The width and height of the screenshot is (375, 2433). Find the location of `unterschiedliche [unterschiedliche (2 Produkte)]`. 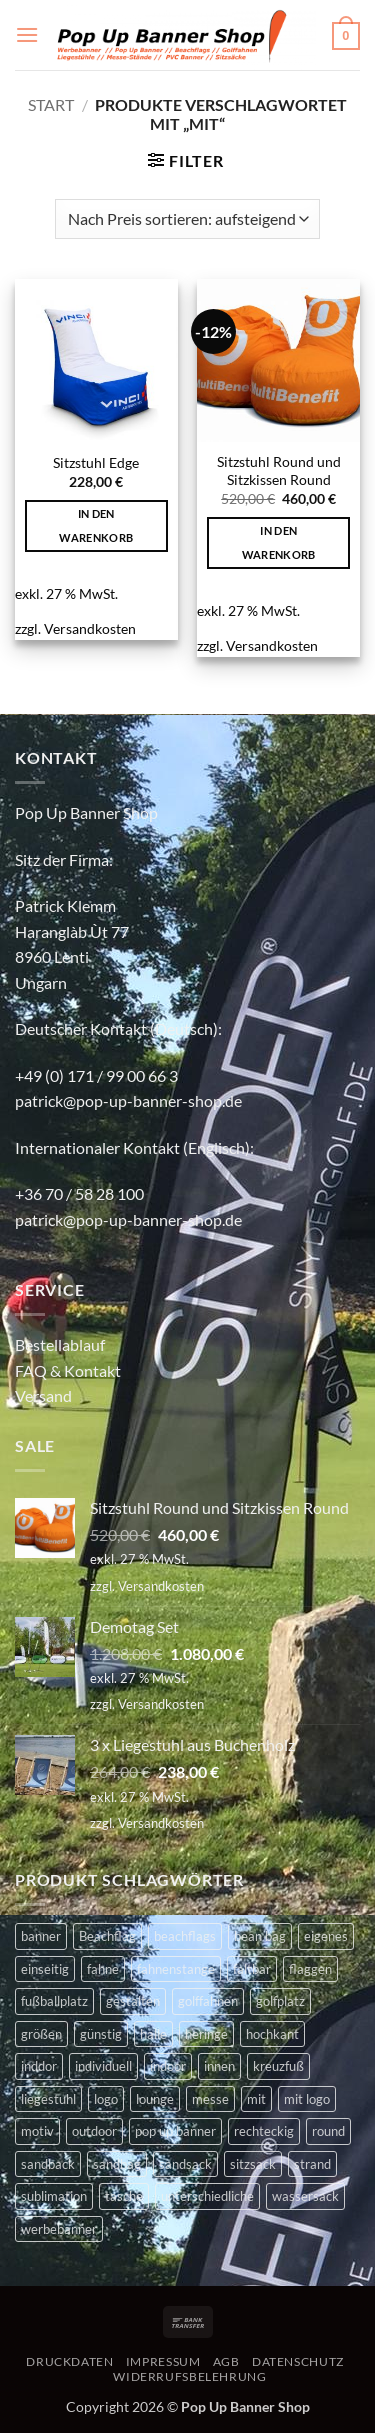

unterschiedliche [unterschiedliche (2 Produkte)] is located at coordinates (207, 2196).